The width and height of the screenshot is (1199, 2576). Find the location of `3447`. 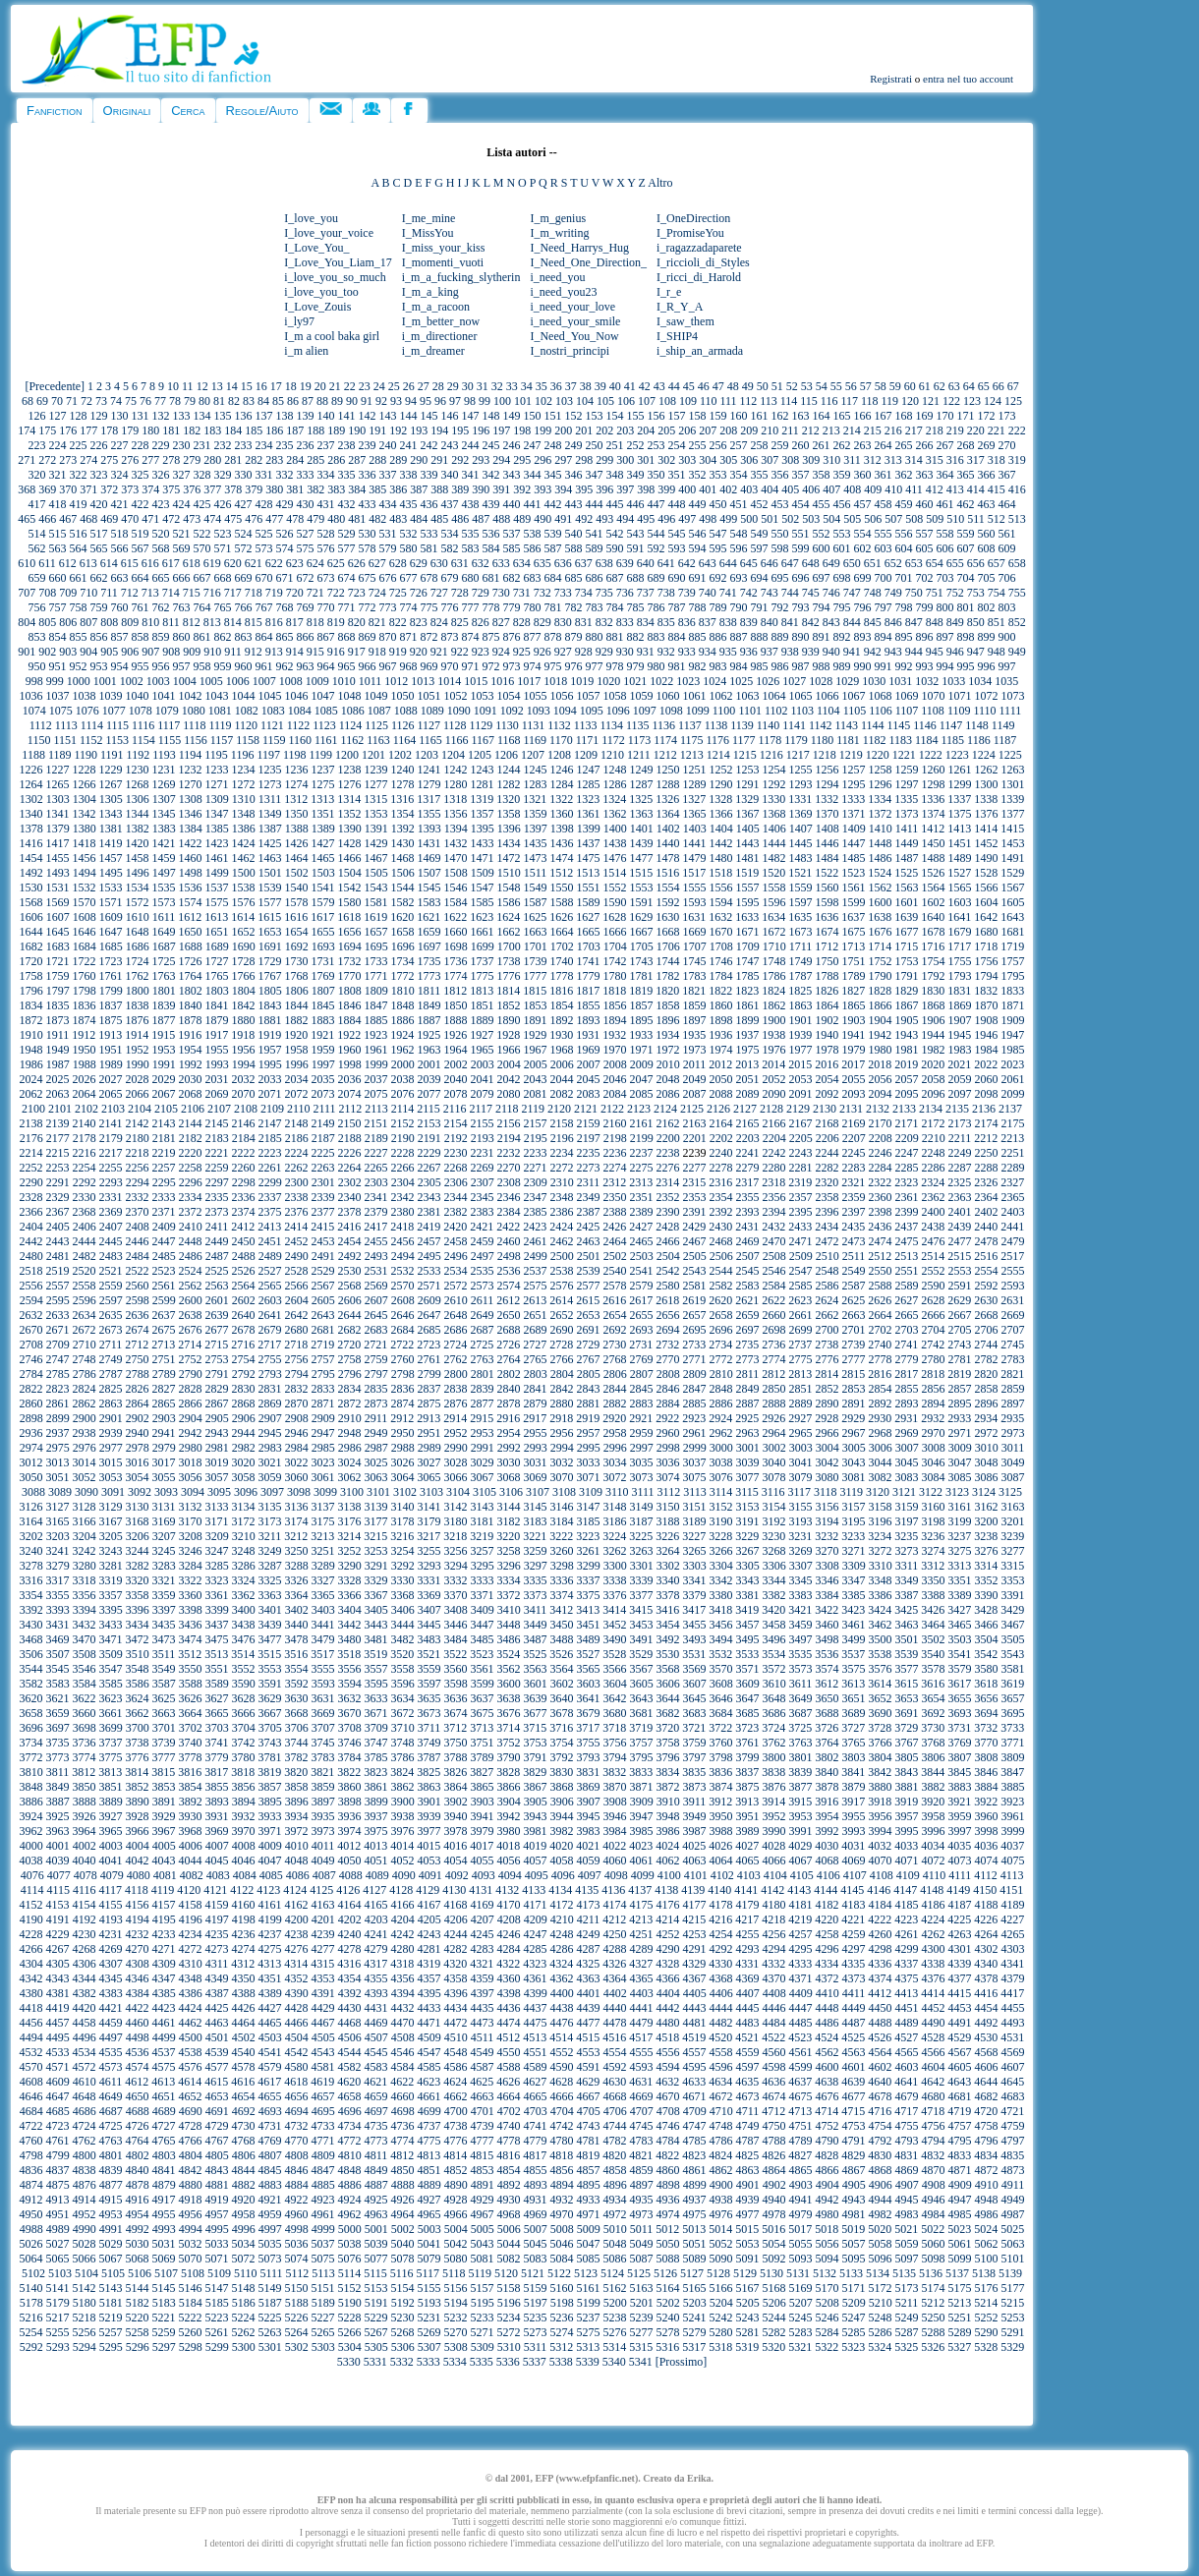

3447 is located at coordinates (482, 1624).